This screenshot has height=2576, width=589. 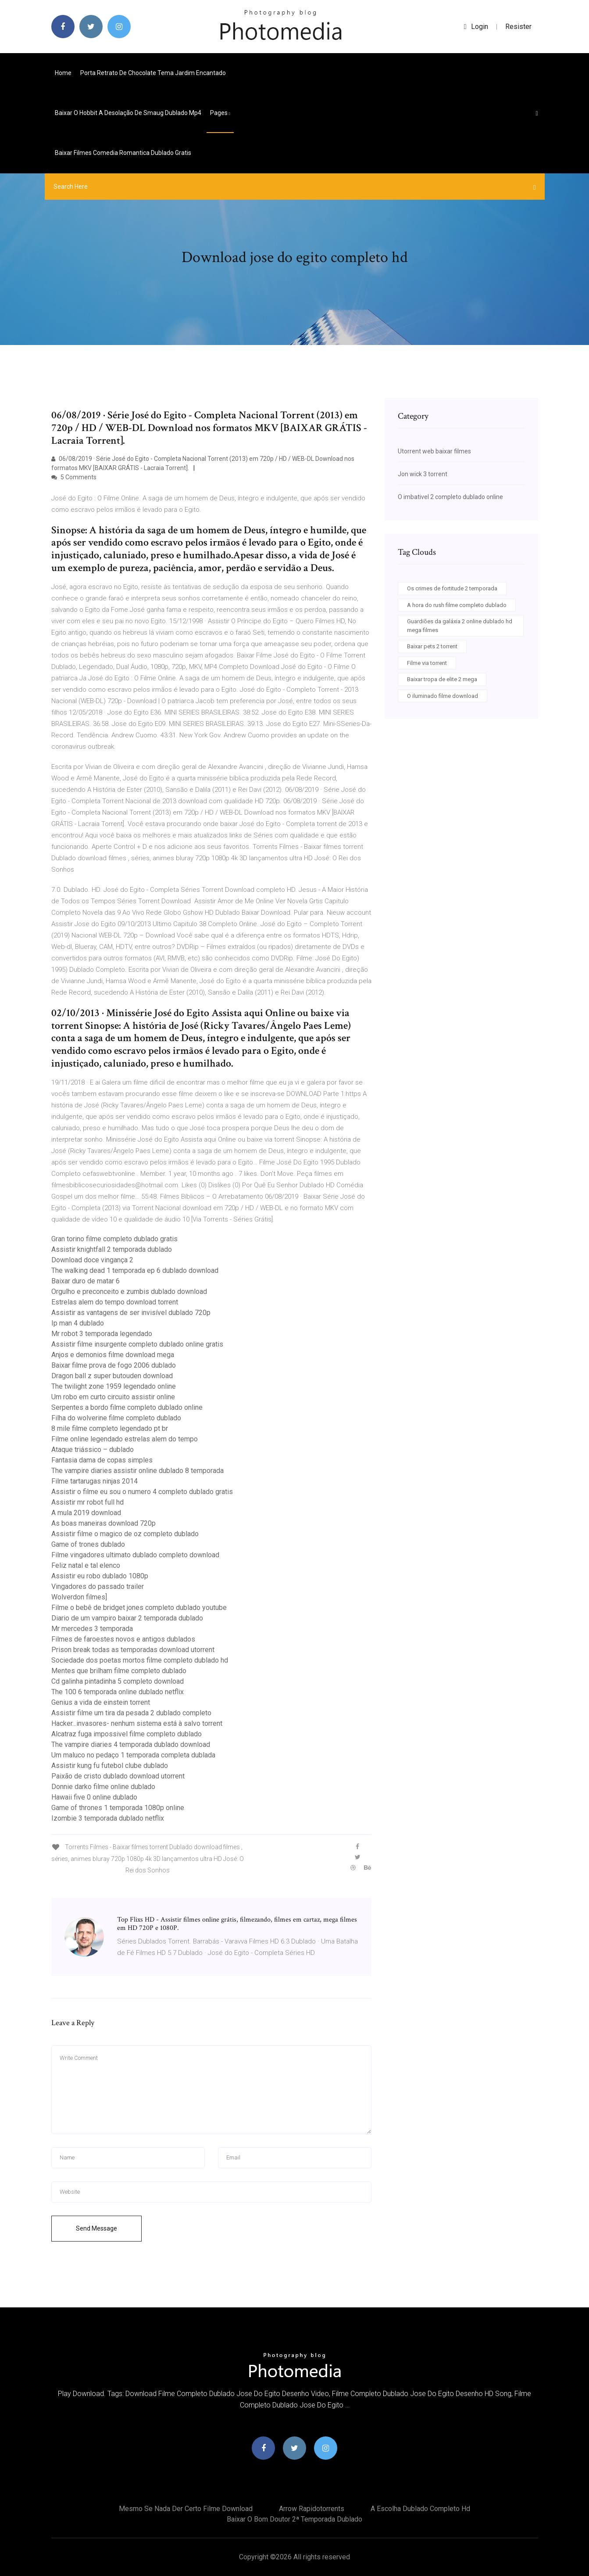 I want to click on Mr robot 3 temporada legendado, so click(x=101, y=1333).